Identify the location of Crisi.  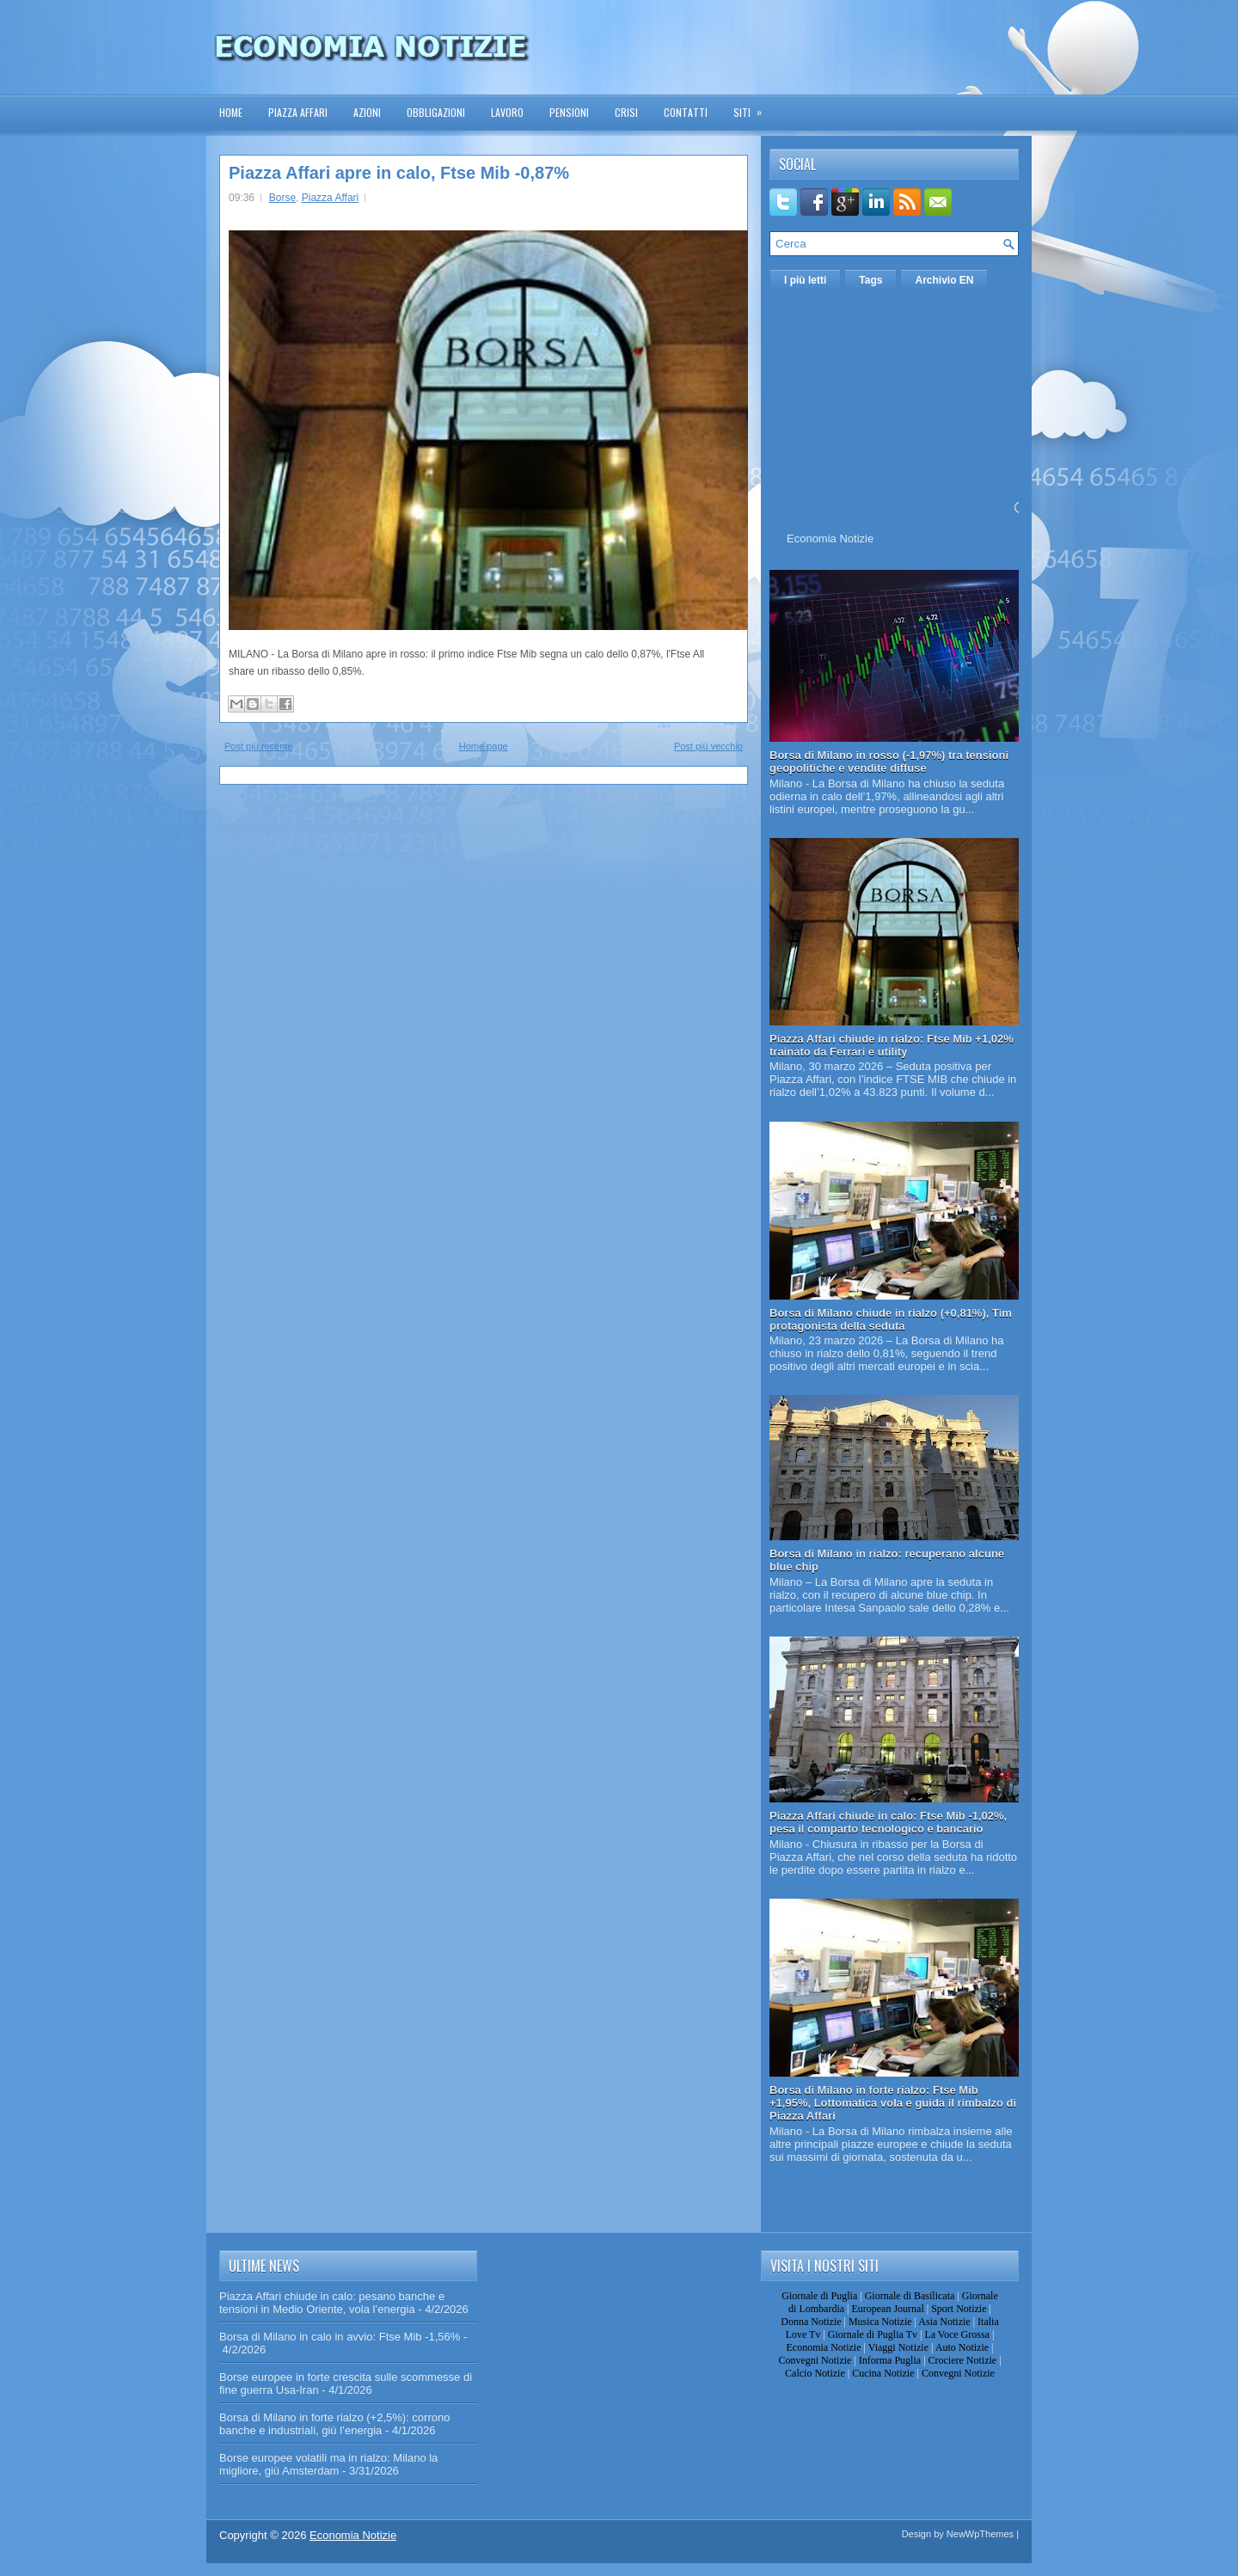
(626, 112).